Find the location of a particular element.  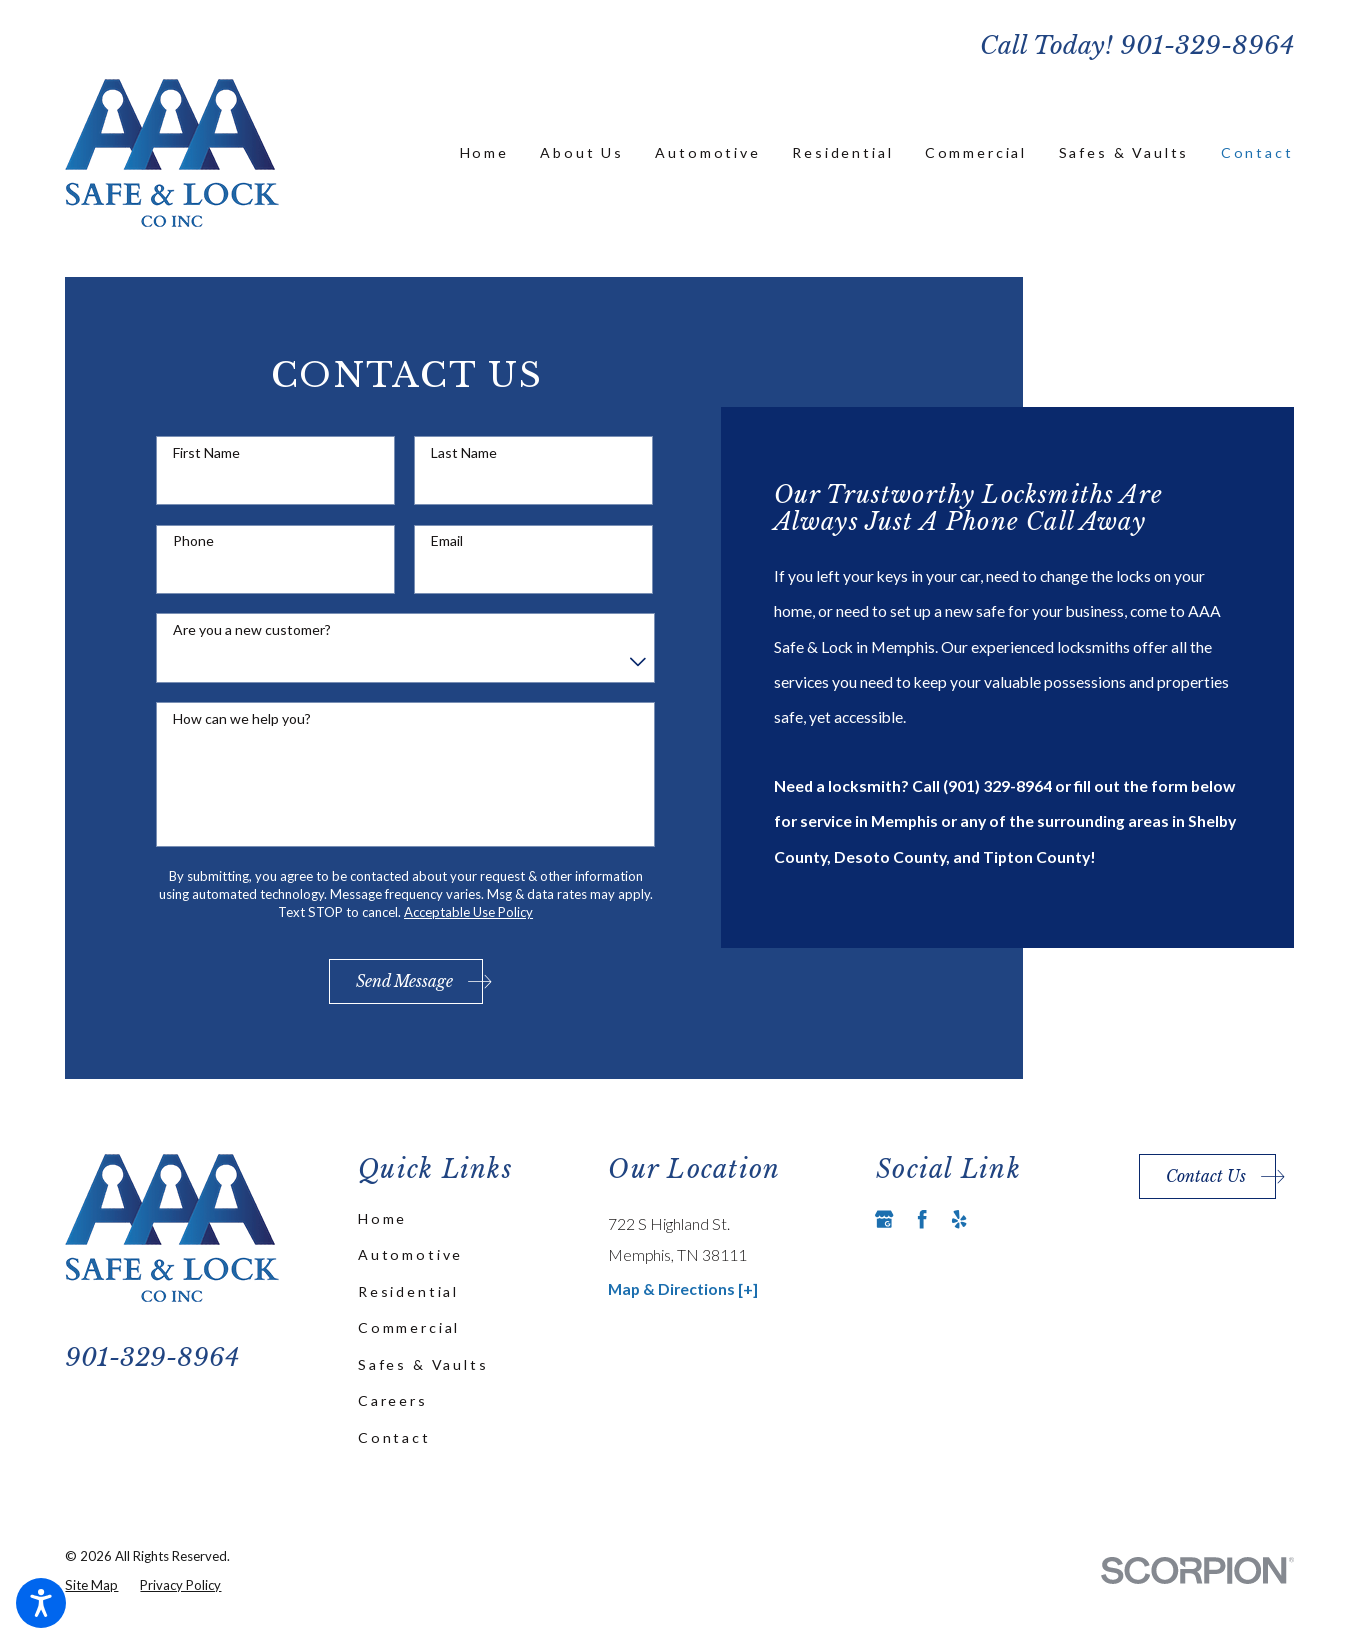

901-329-8964 is located at coordinates (1207, 45).